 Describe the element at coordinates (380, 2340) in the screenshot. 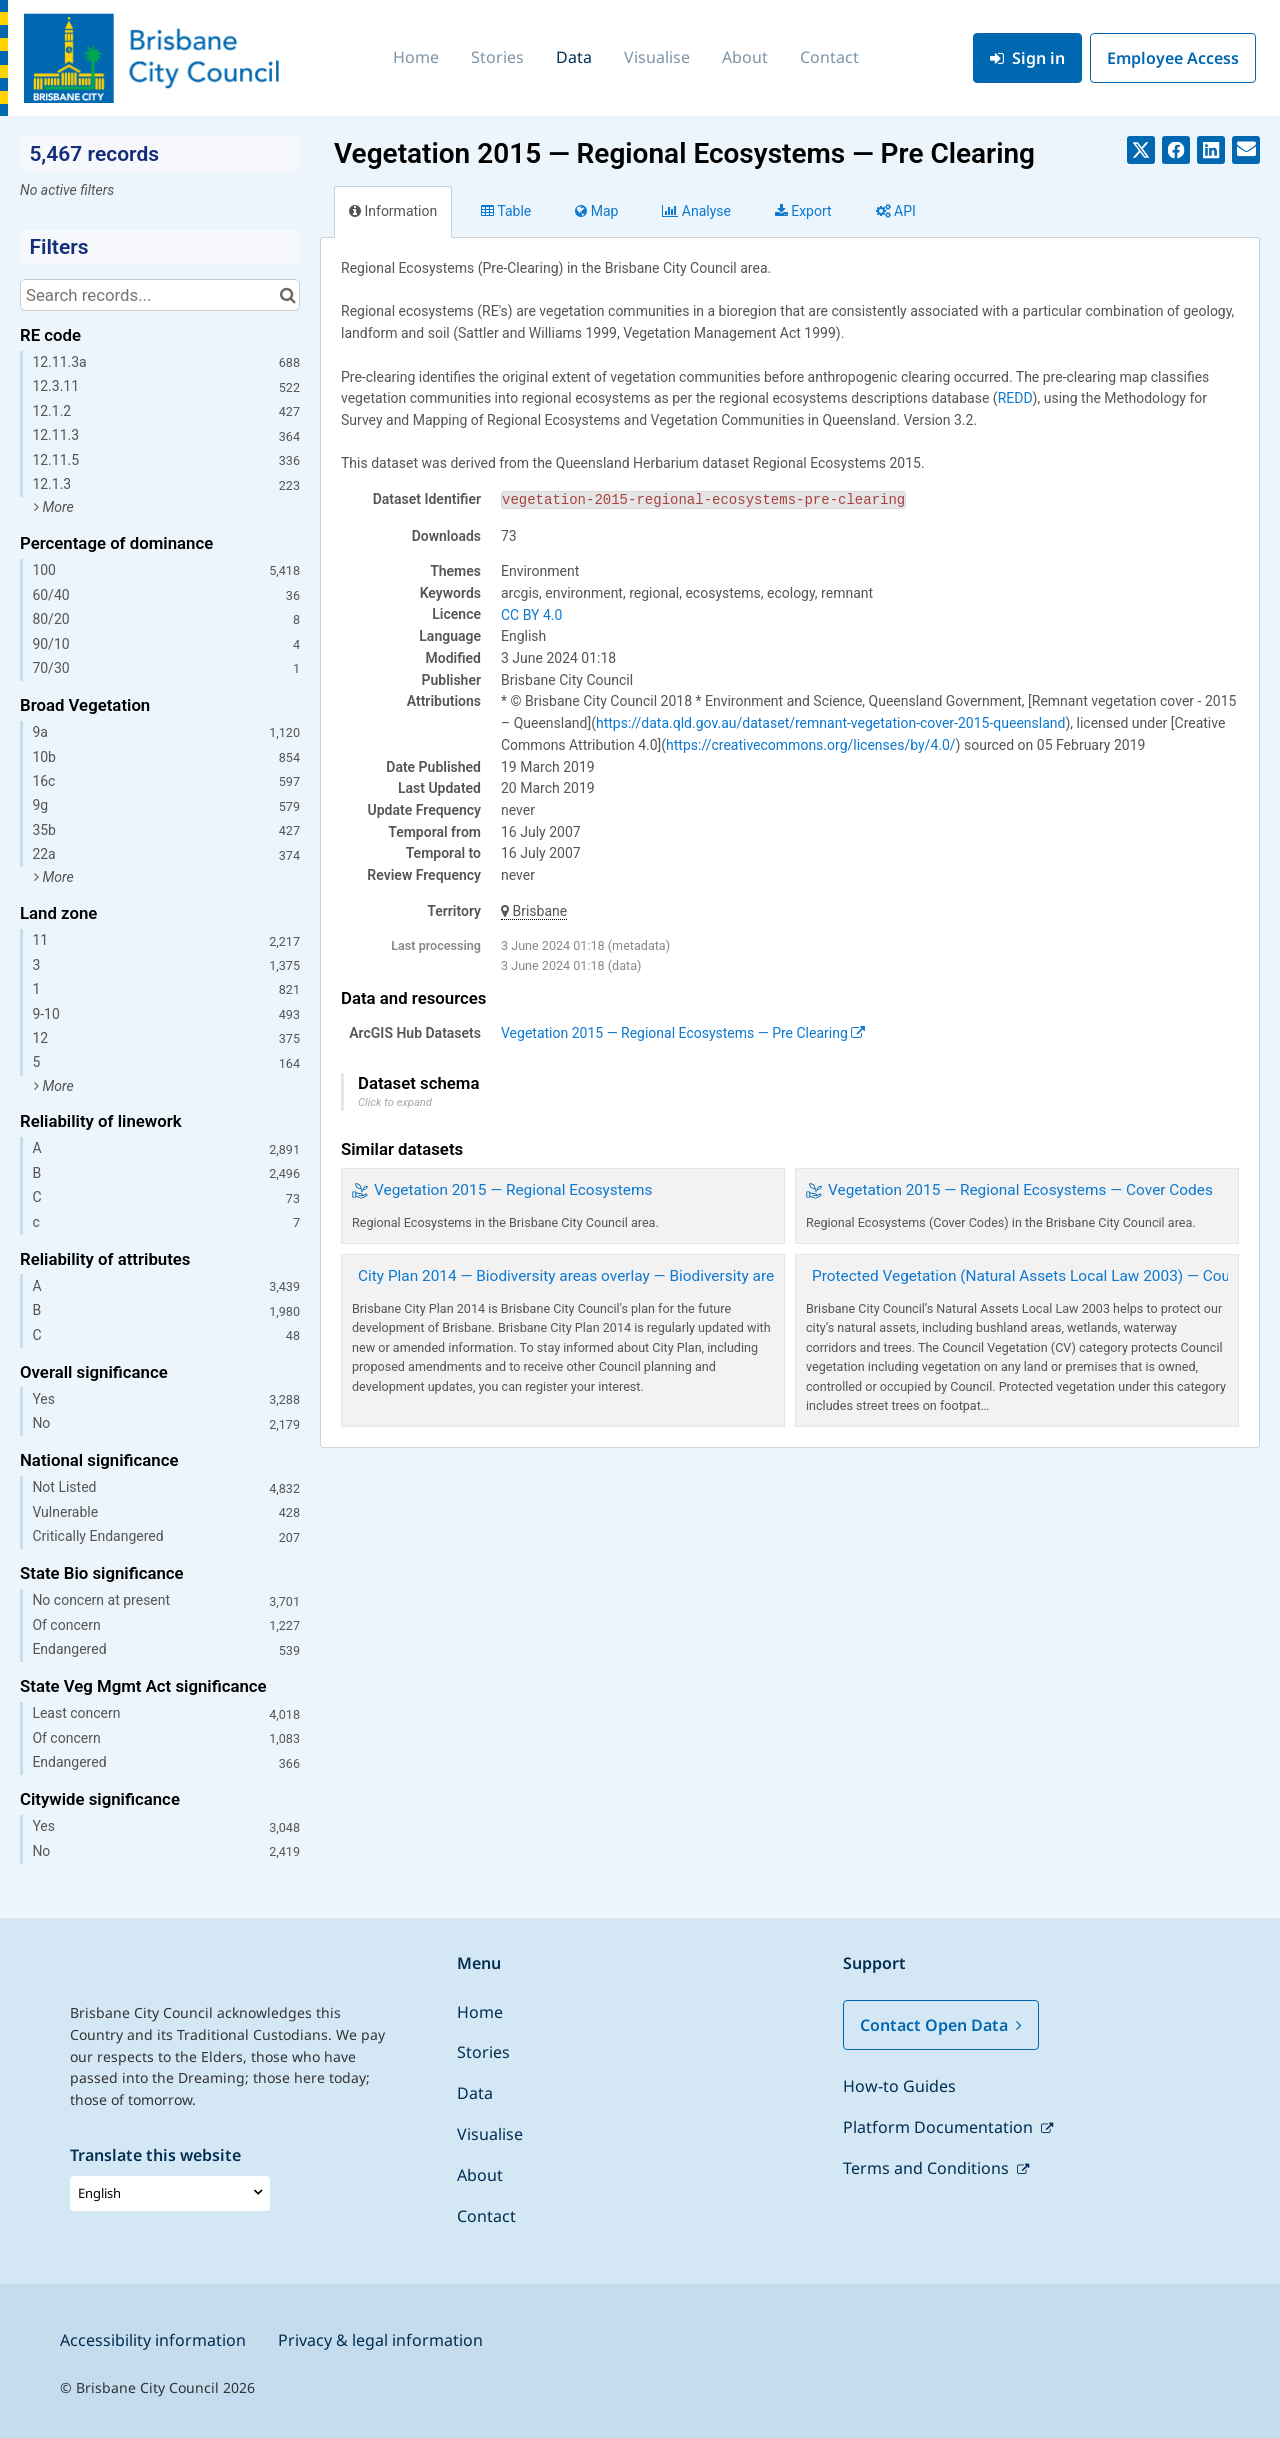

I see `Privacy & legal information` at that location.